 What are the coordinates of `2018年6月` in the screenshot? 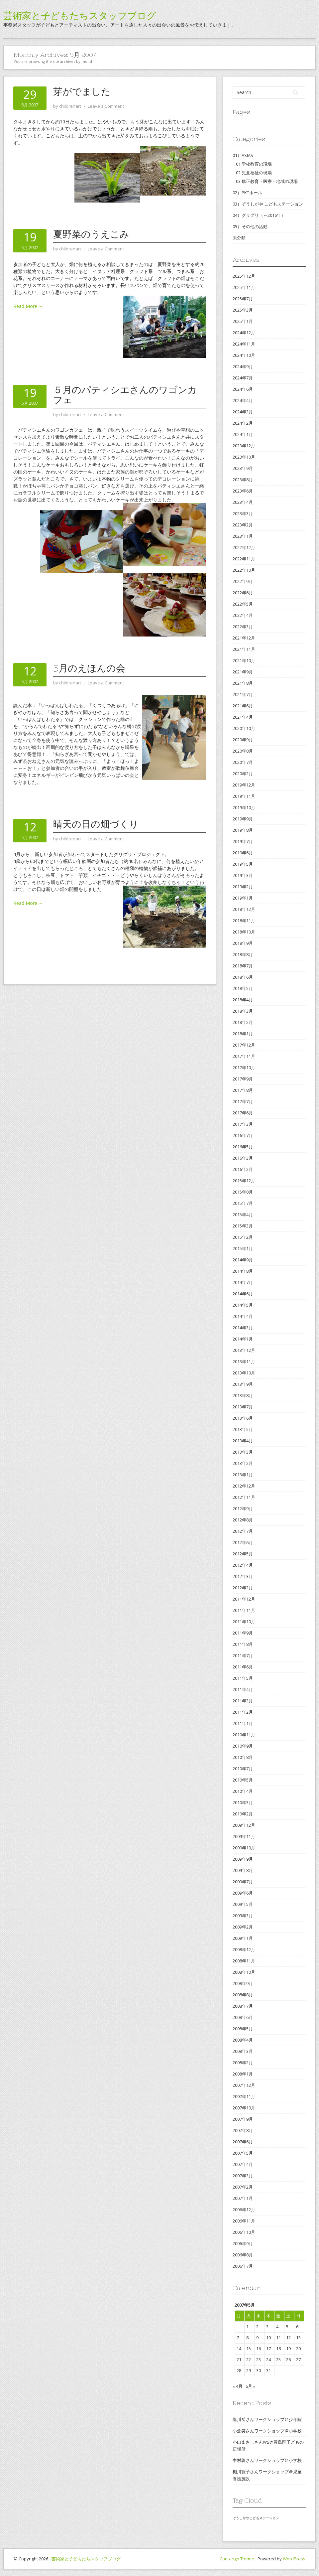 It's located at (243, 977).